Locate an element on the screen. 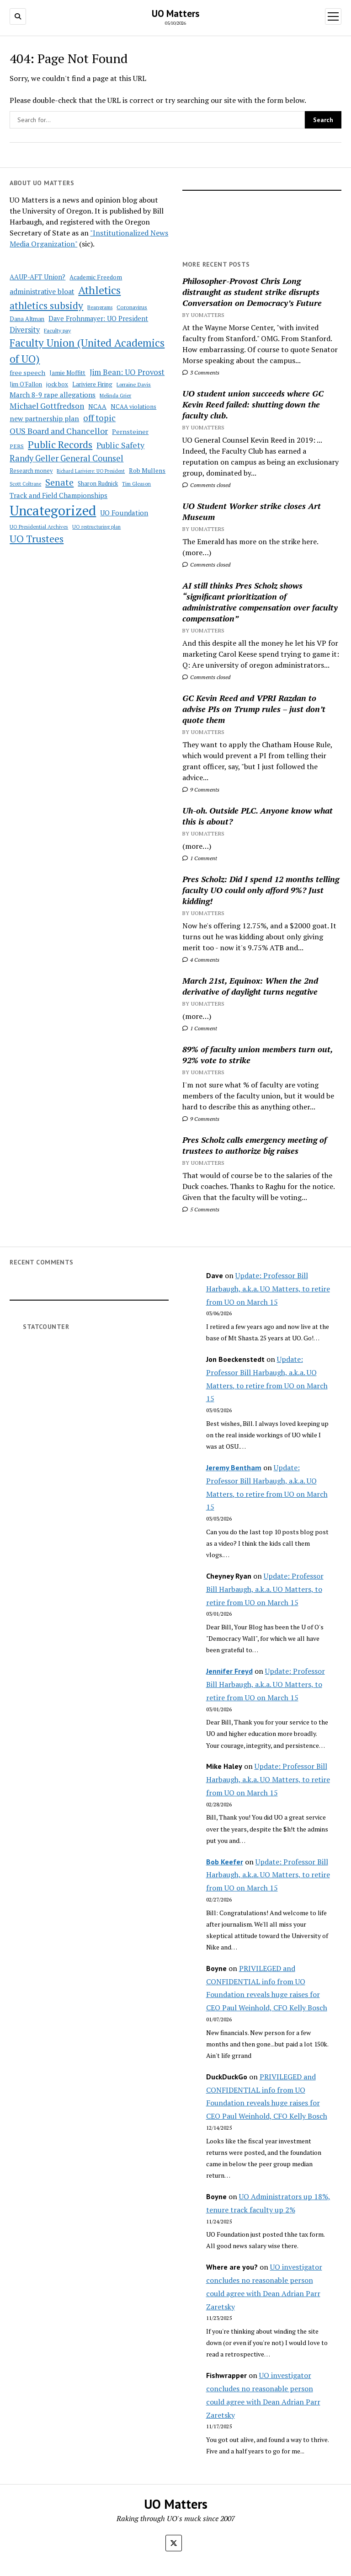 The height and width of the screenshot is (2576, 351). athletics subsidy [athletics subsidy (174 items)] is located at coordinates (46, 305).